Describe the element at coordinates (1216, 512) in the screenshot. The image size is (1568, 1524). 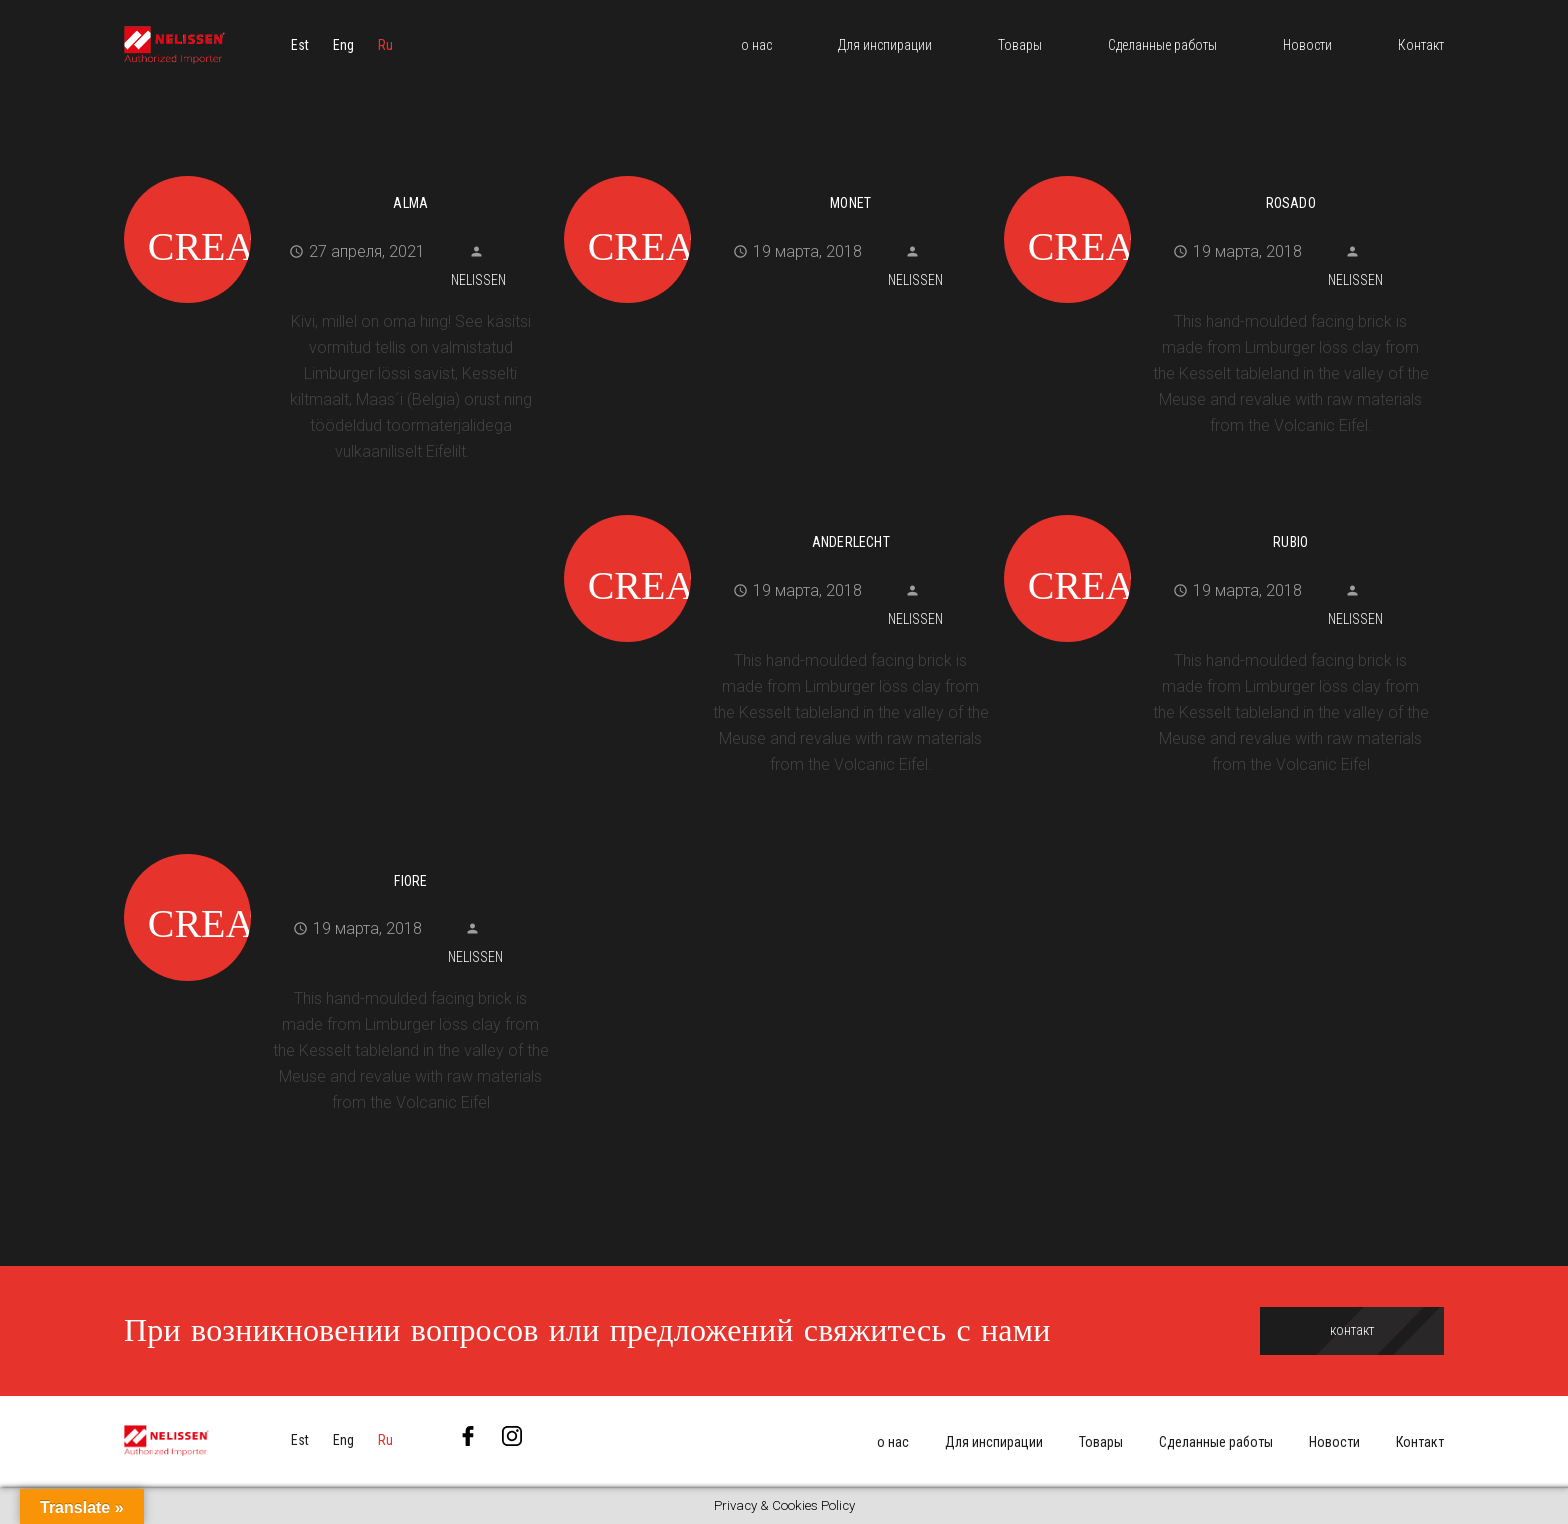
I see `[Rubio]` at that location.